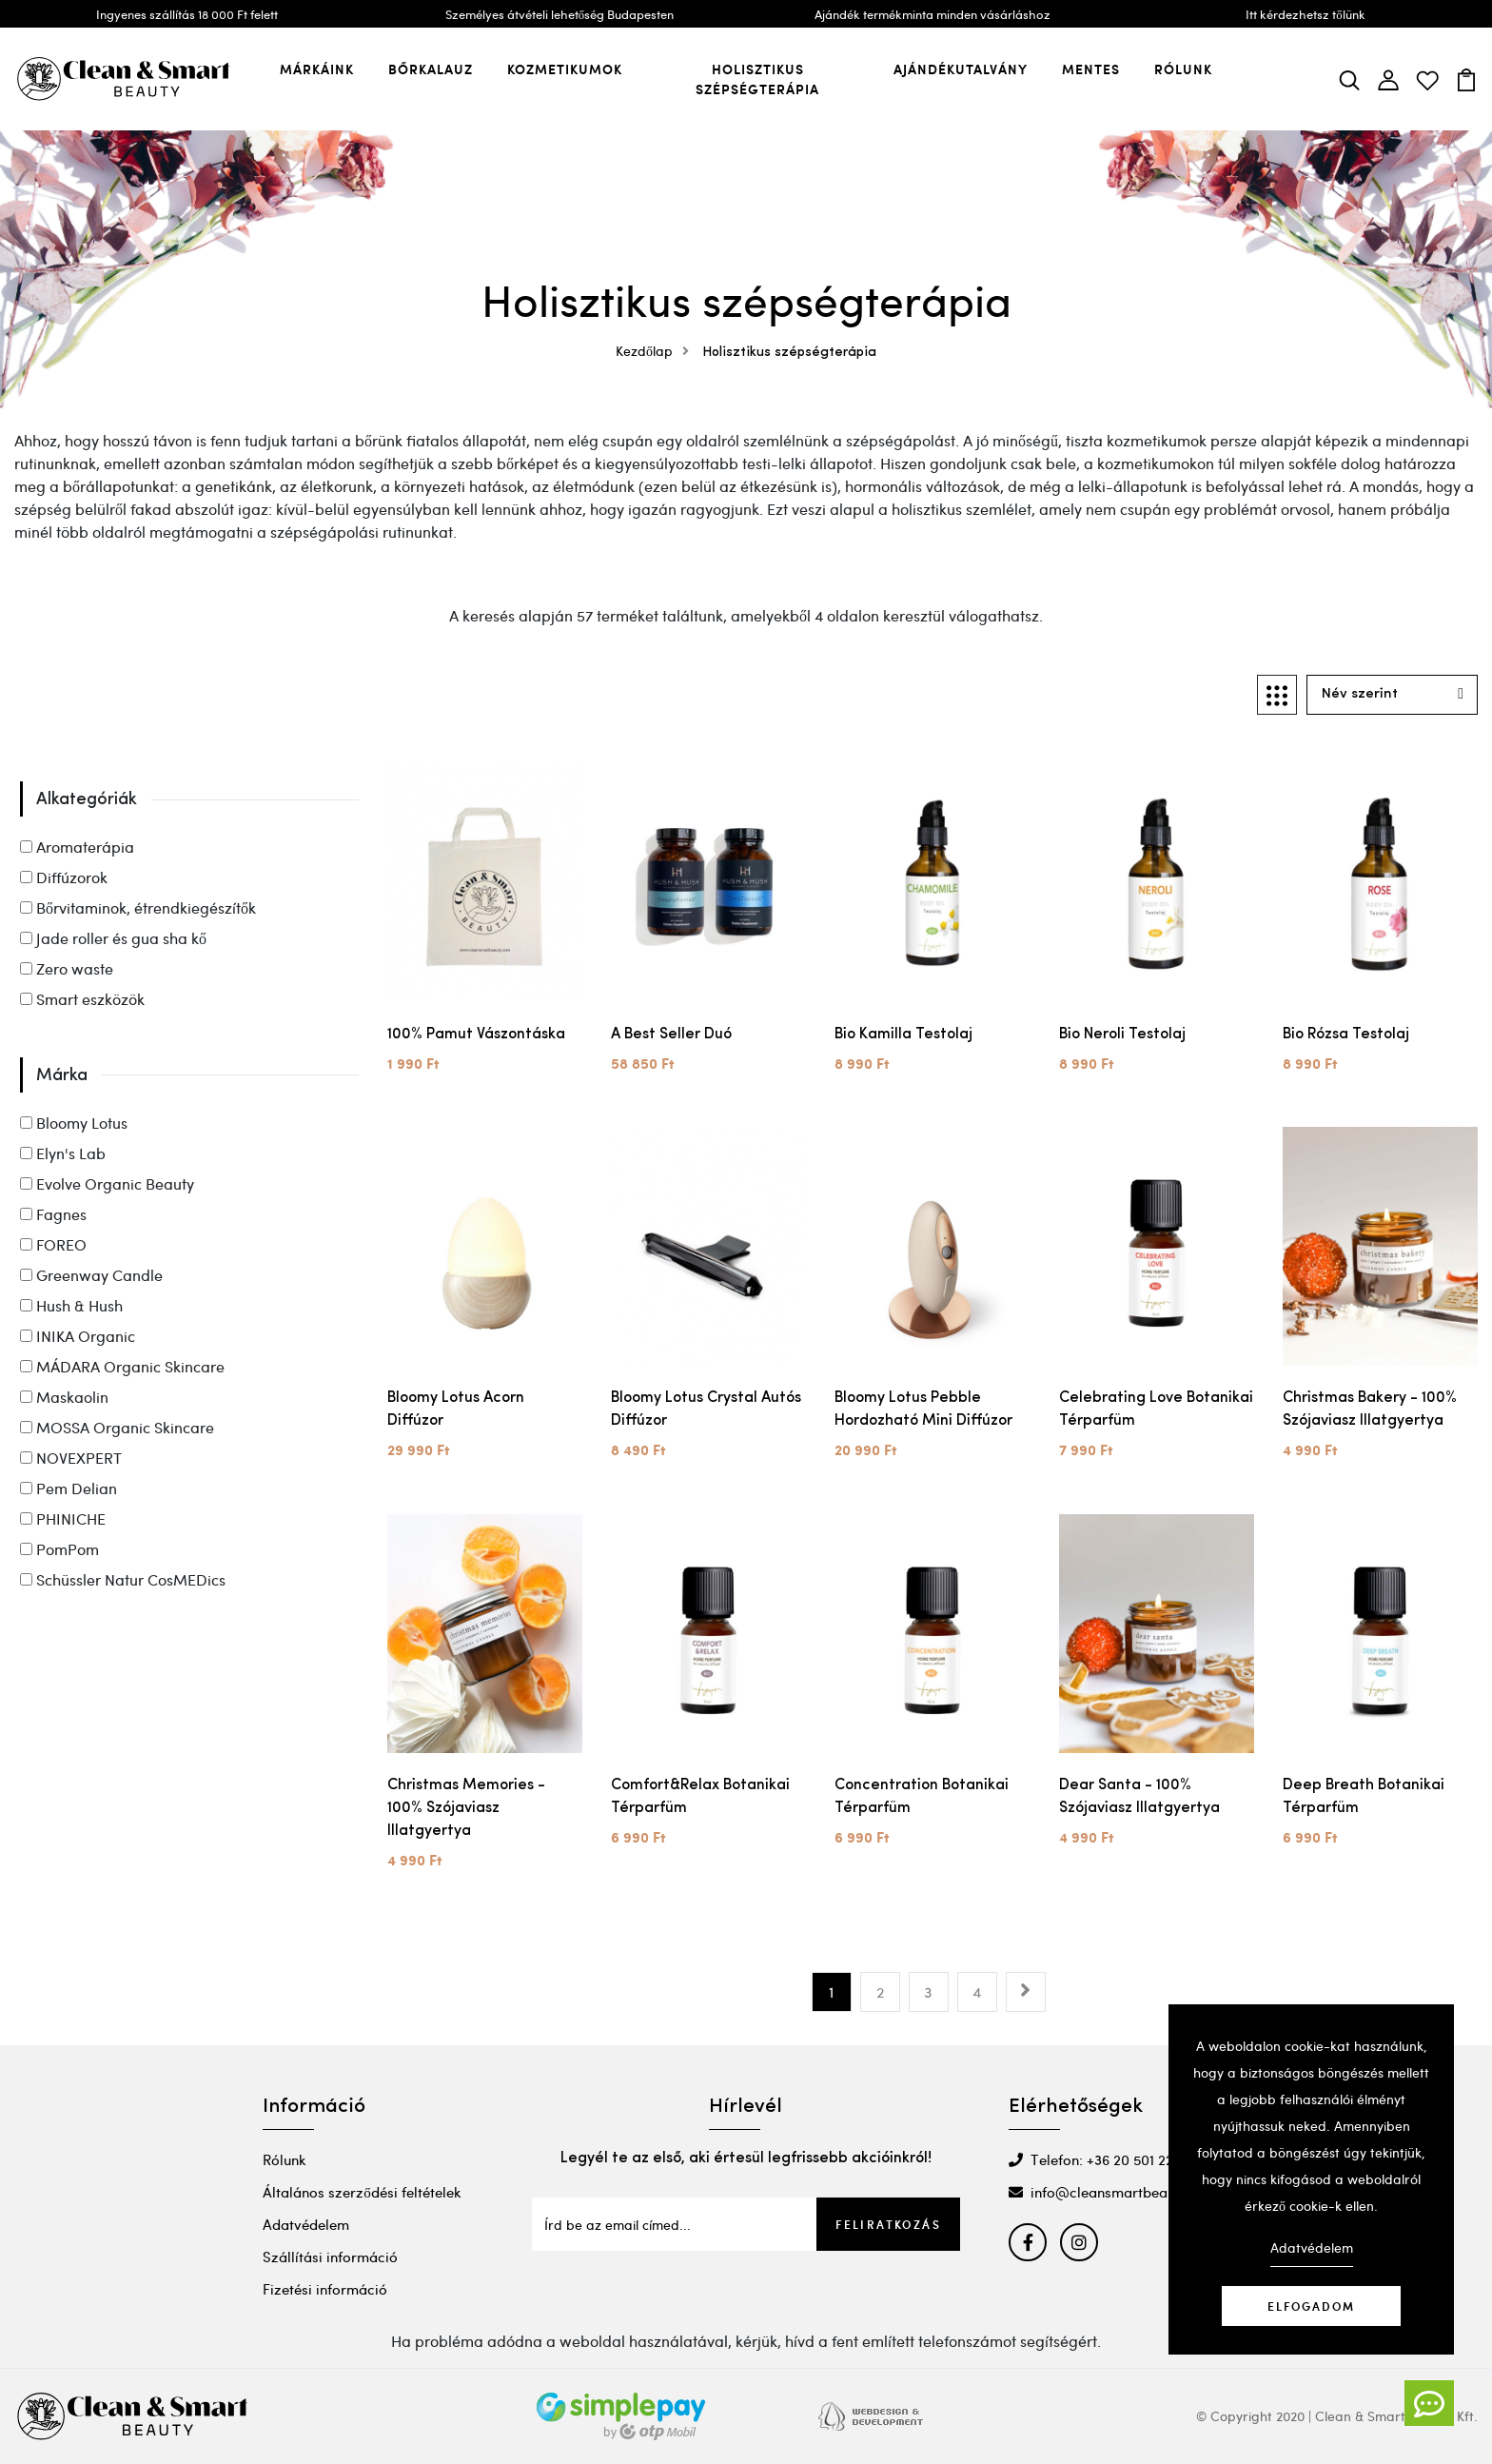 The height and width of the screenshot is (2464, 1492). Describe the element at coordinates (122, 1366) in the screenshot. I see `MÁDARA Organic Skincare` at that location.